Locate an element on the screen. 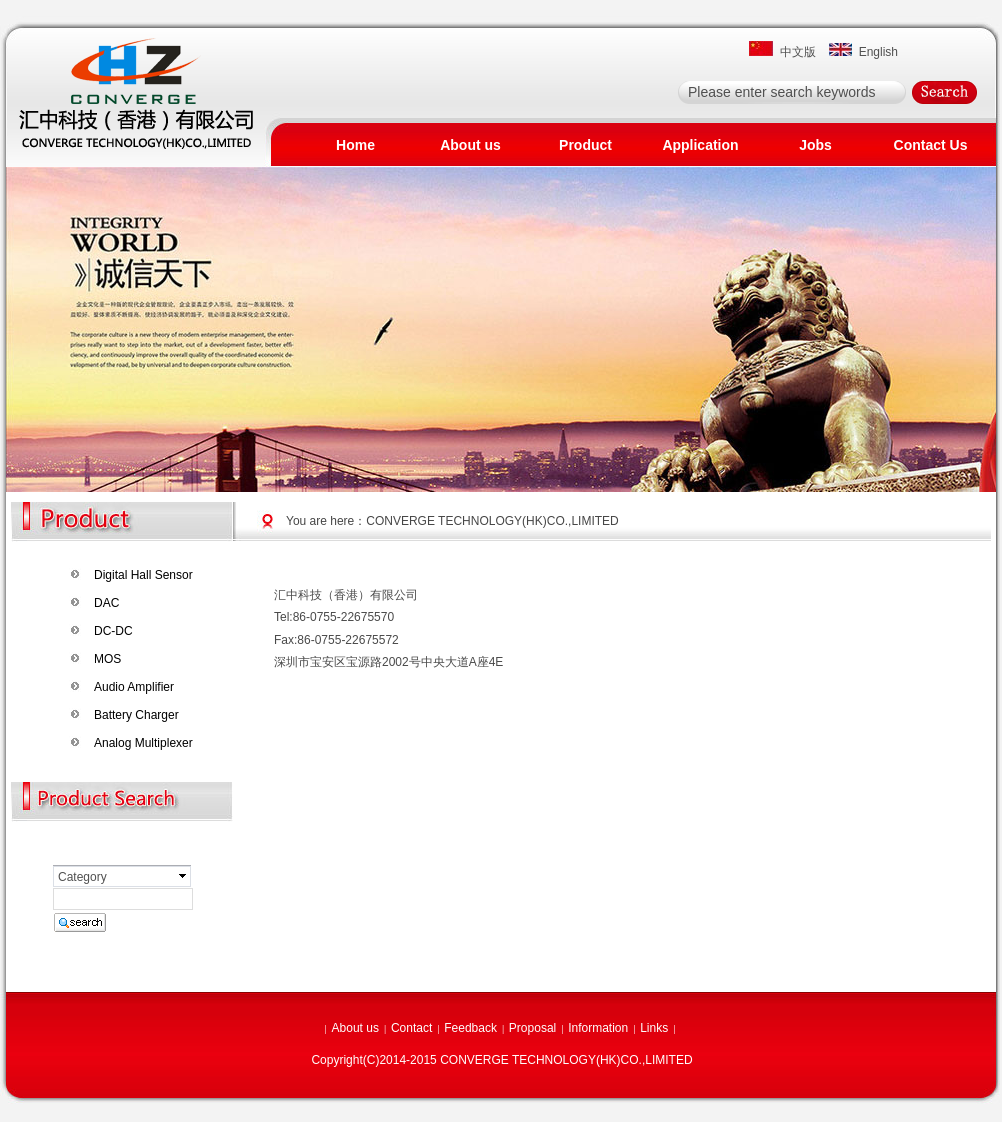 This screenshot has height=1122, width=1002. MOS is located at coordinates (107, 659).